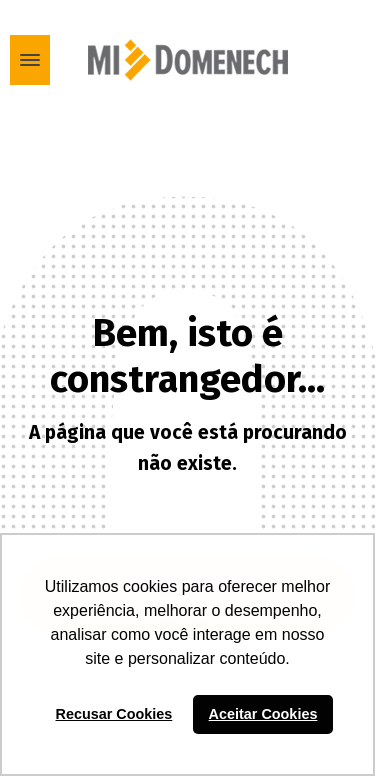 This screenshot has height=776, width=375. I want to click on Aceitar Cookies [button], so click(263, 714).